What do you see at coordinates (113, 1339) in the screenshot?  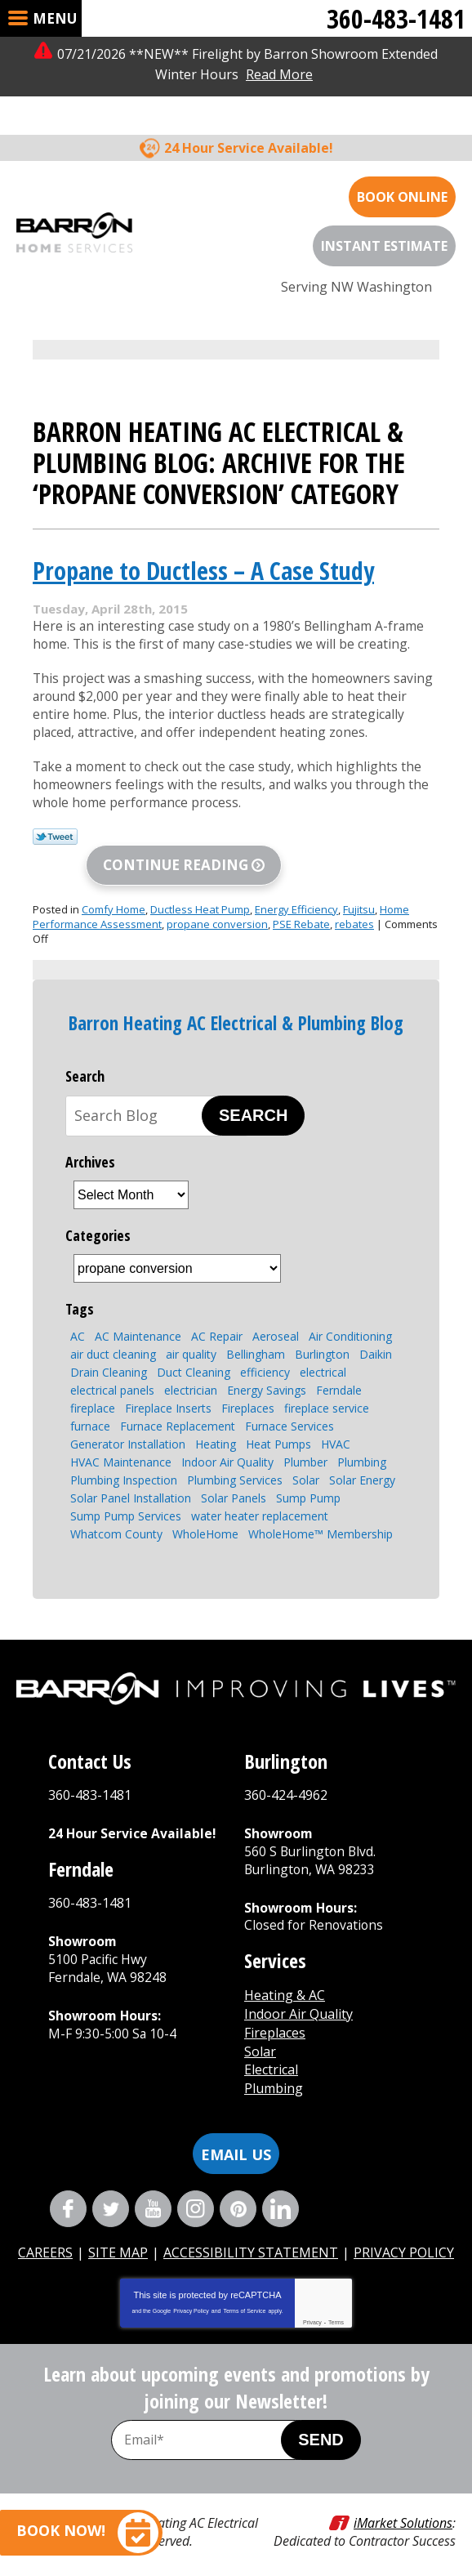 I see `air duct cleaning [air duct cleaning (2 items)]` at bounding box center [113, 1339].